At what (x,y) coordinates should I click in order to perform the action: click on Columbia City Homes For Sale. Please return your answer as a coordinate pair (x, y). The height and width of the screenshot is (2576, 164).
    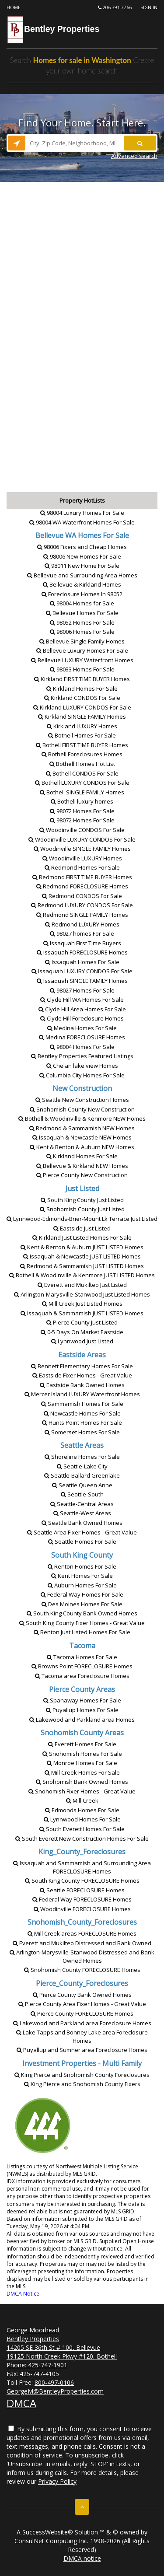
    Looking at the image, I should click on (82, 1075).